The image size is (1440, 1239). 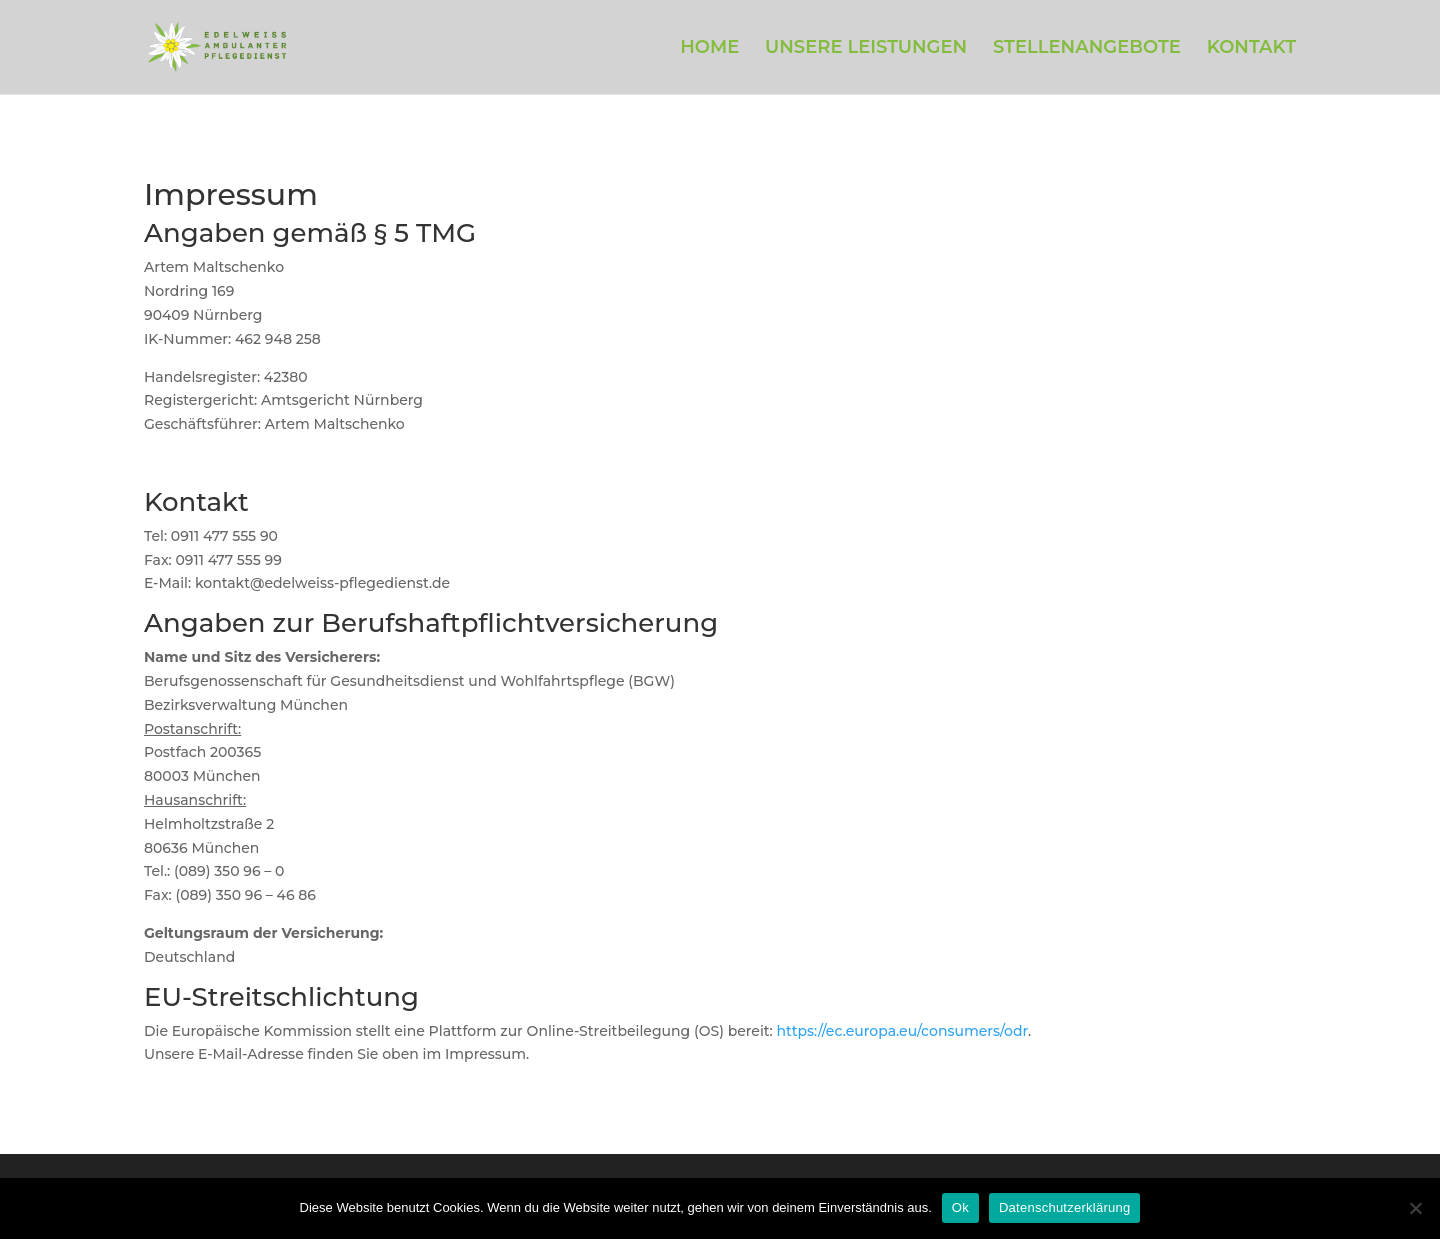 I want to click on [Нет], so click(x=1415, y=1208).